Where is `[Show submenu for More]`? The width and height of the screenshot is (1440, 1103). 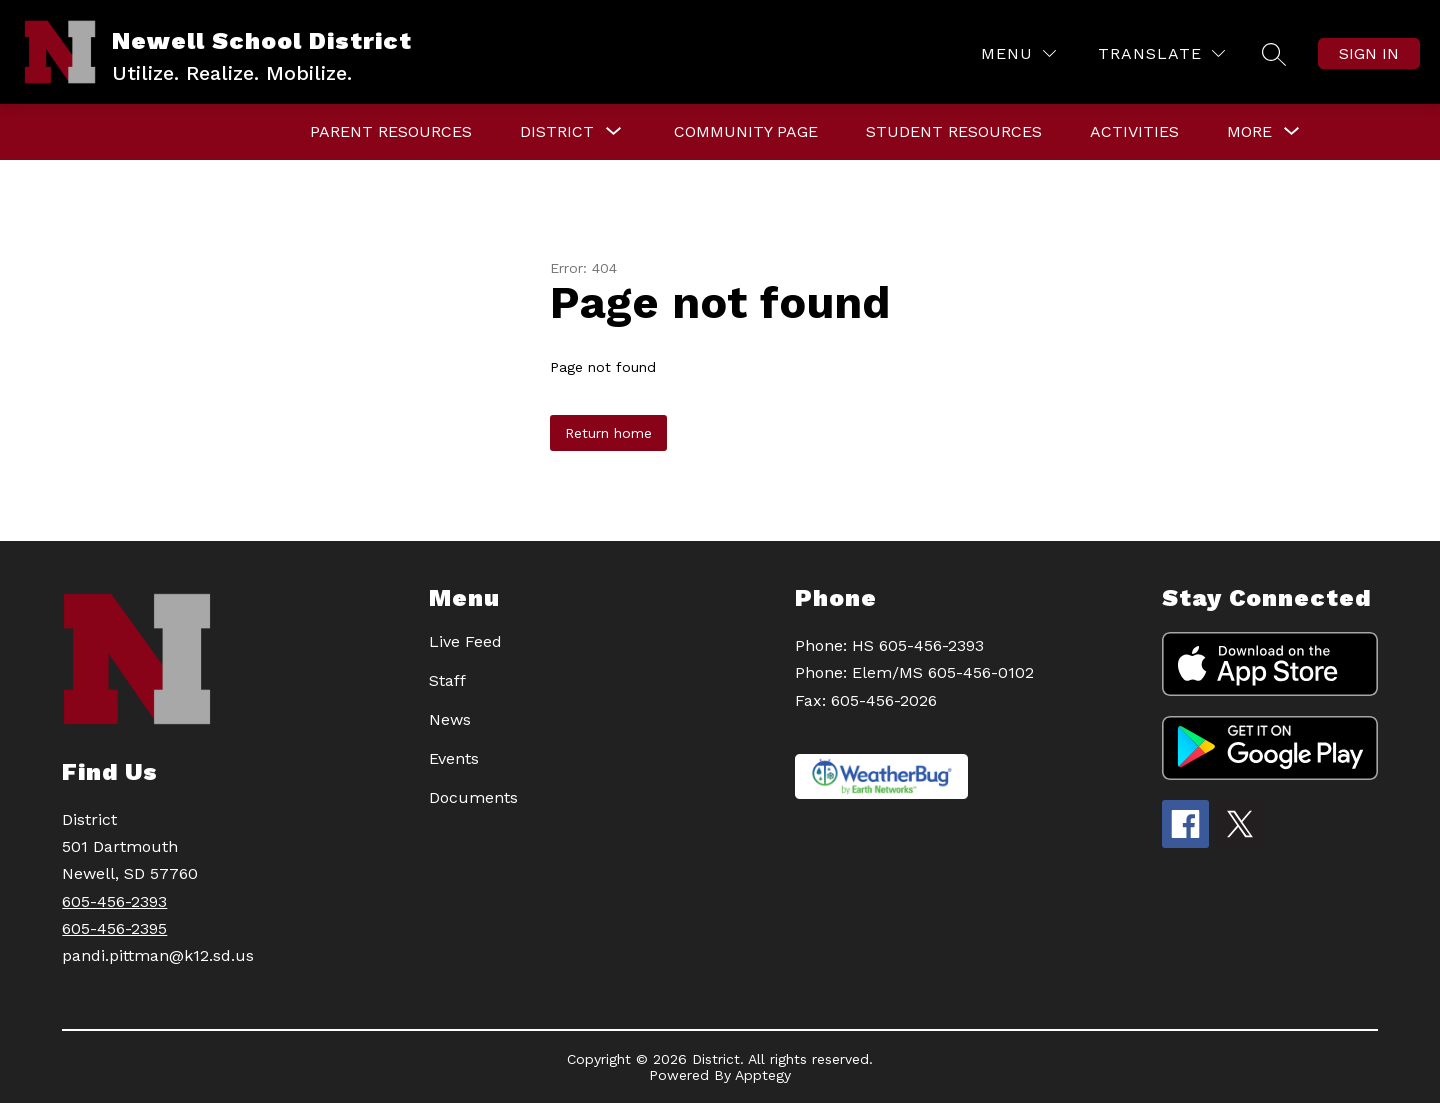
[Show submenu for More] is located at coordinates (1249, 132).